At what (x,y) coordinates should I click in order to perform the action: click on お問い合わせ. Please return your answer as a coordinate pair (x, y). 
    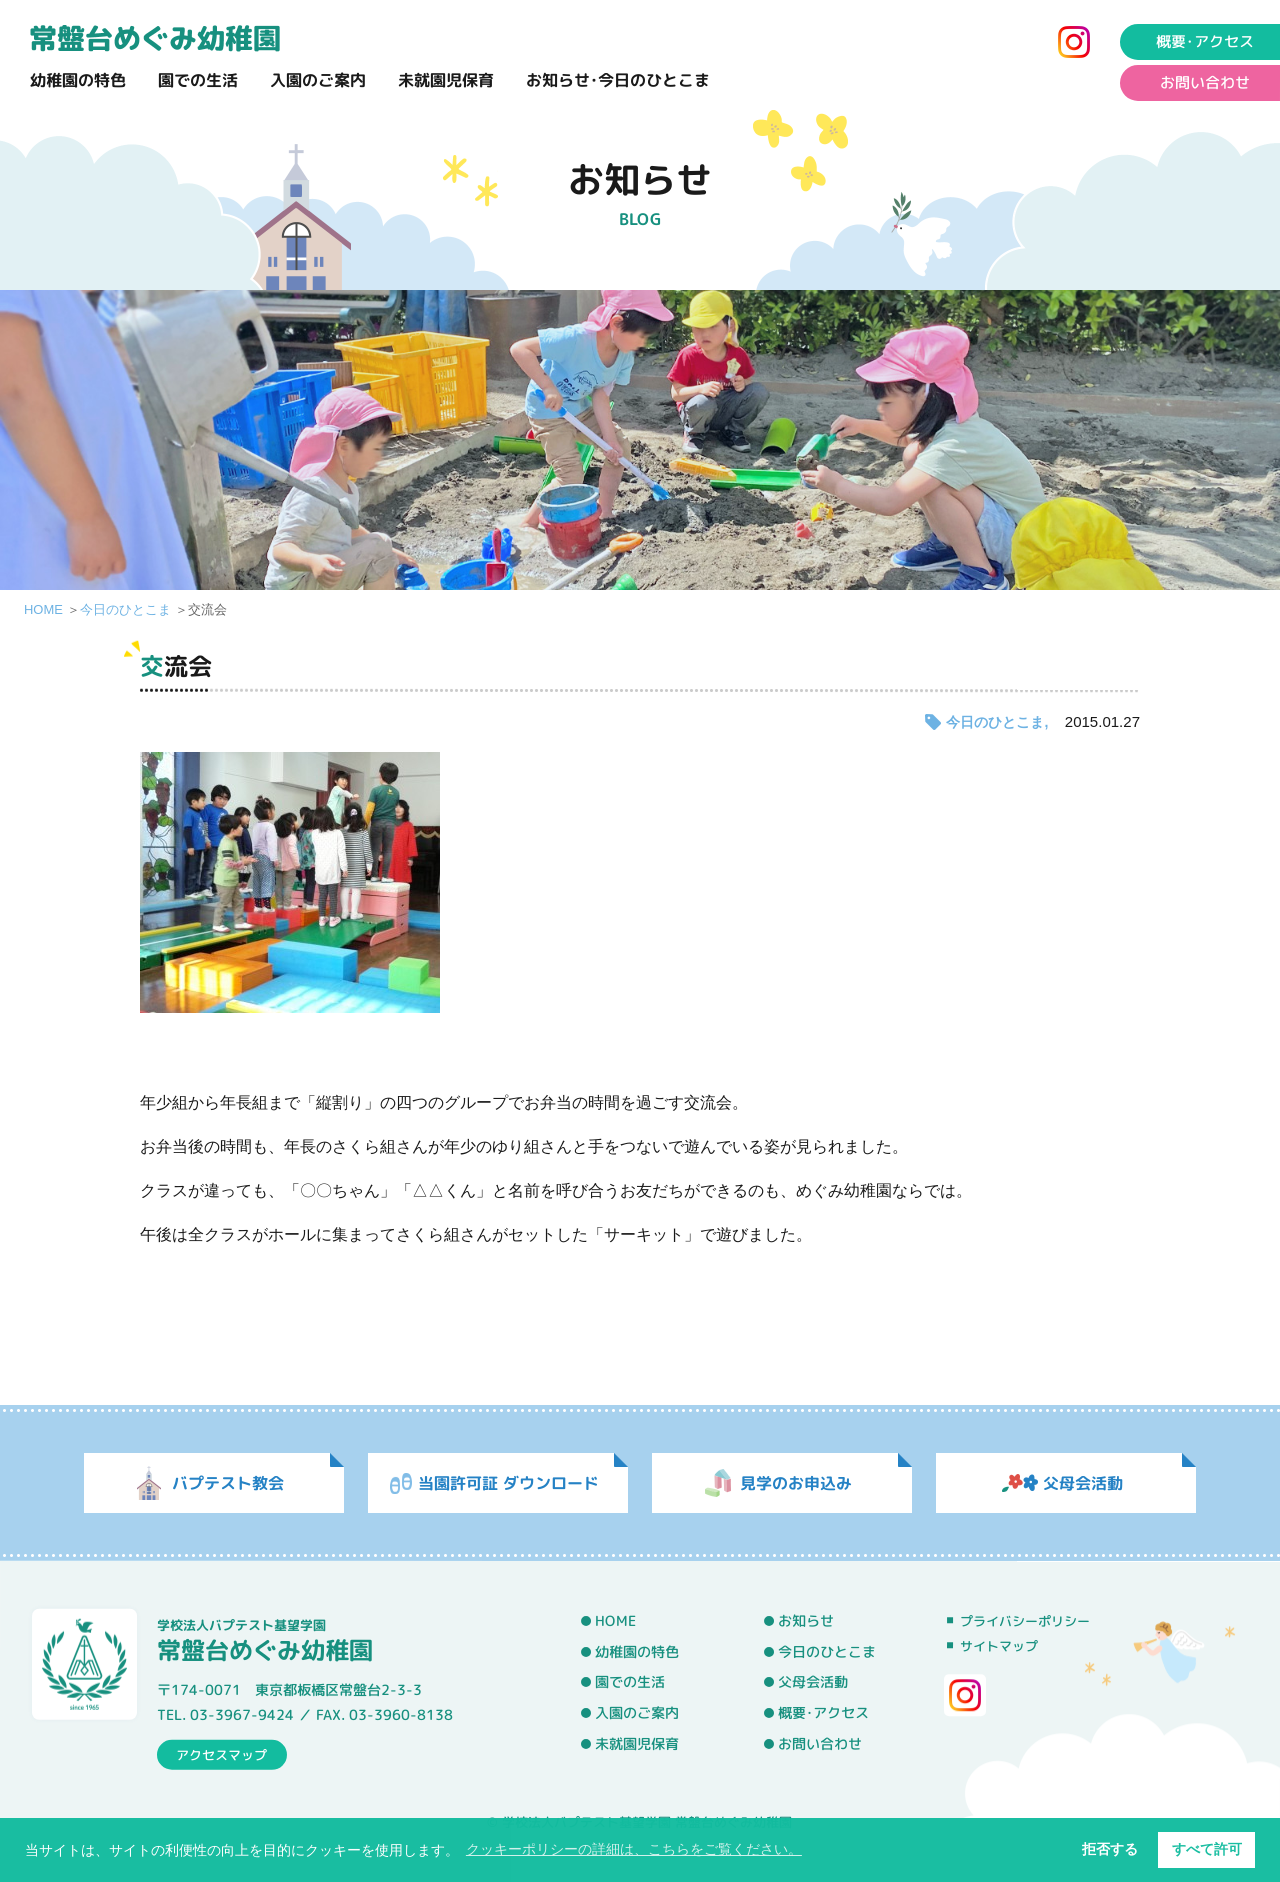
    Looking at the image, I should click on (820, 1743).